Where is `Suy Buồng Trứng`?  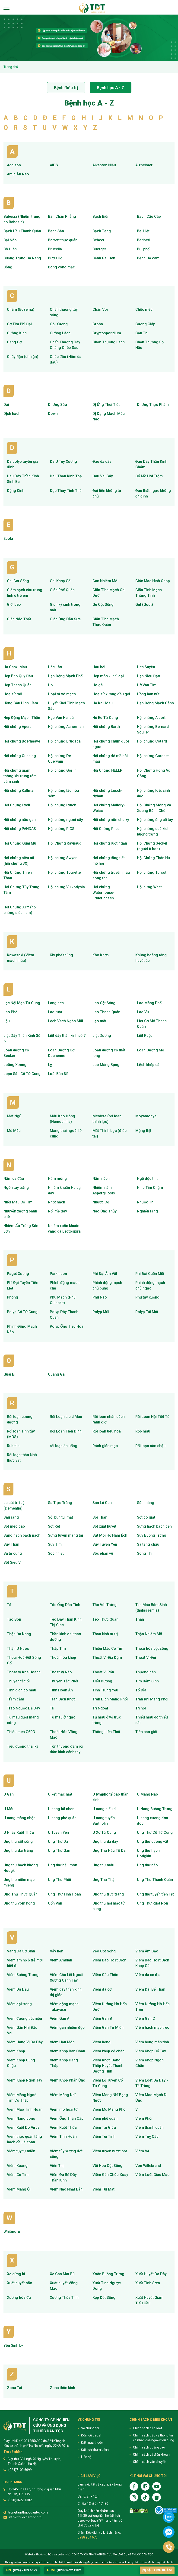
Suy Buồng Trứng is located at coordinates (151, 1535).